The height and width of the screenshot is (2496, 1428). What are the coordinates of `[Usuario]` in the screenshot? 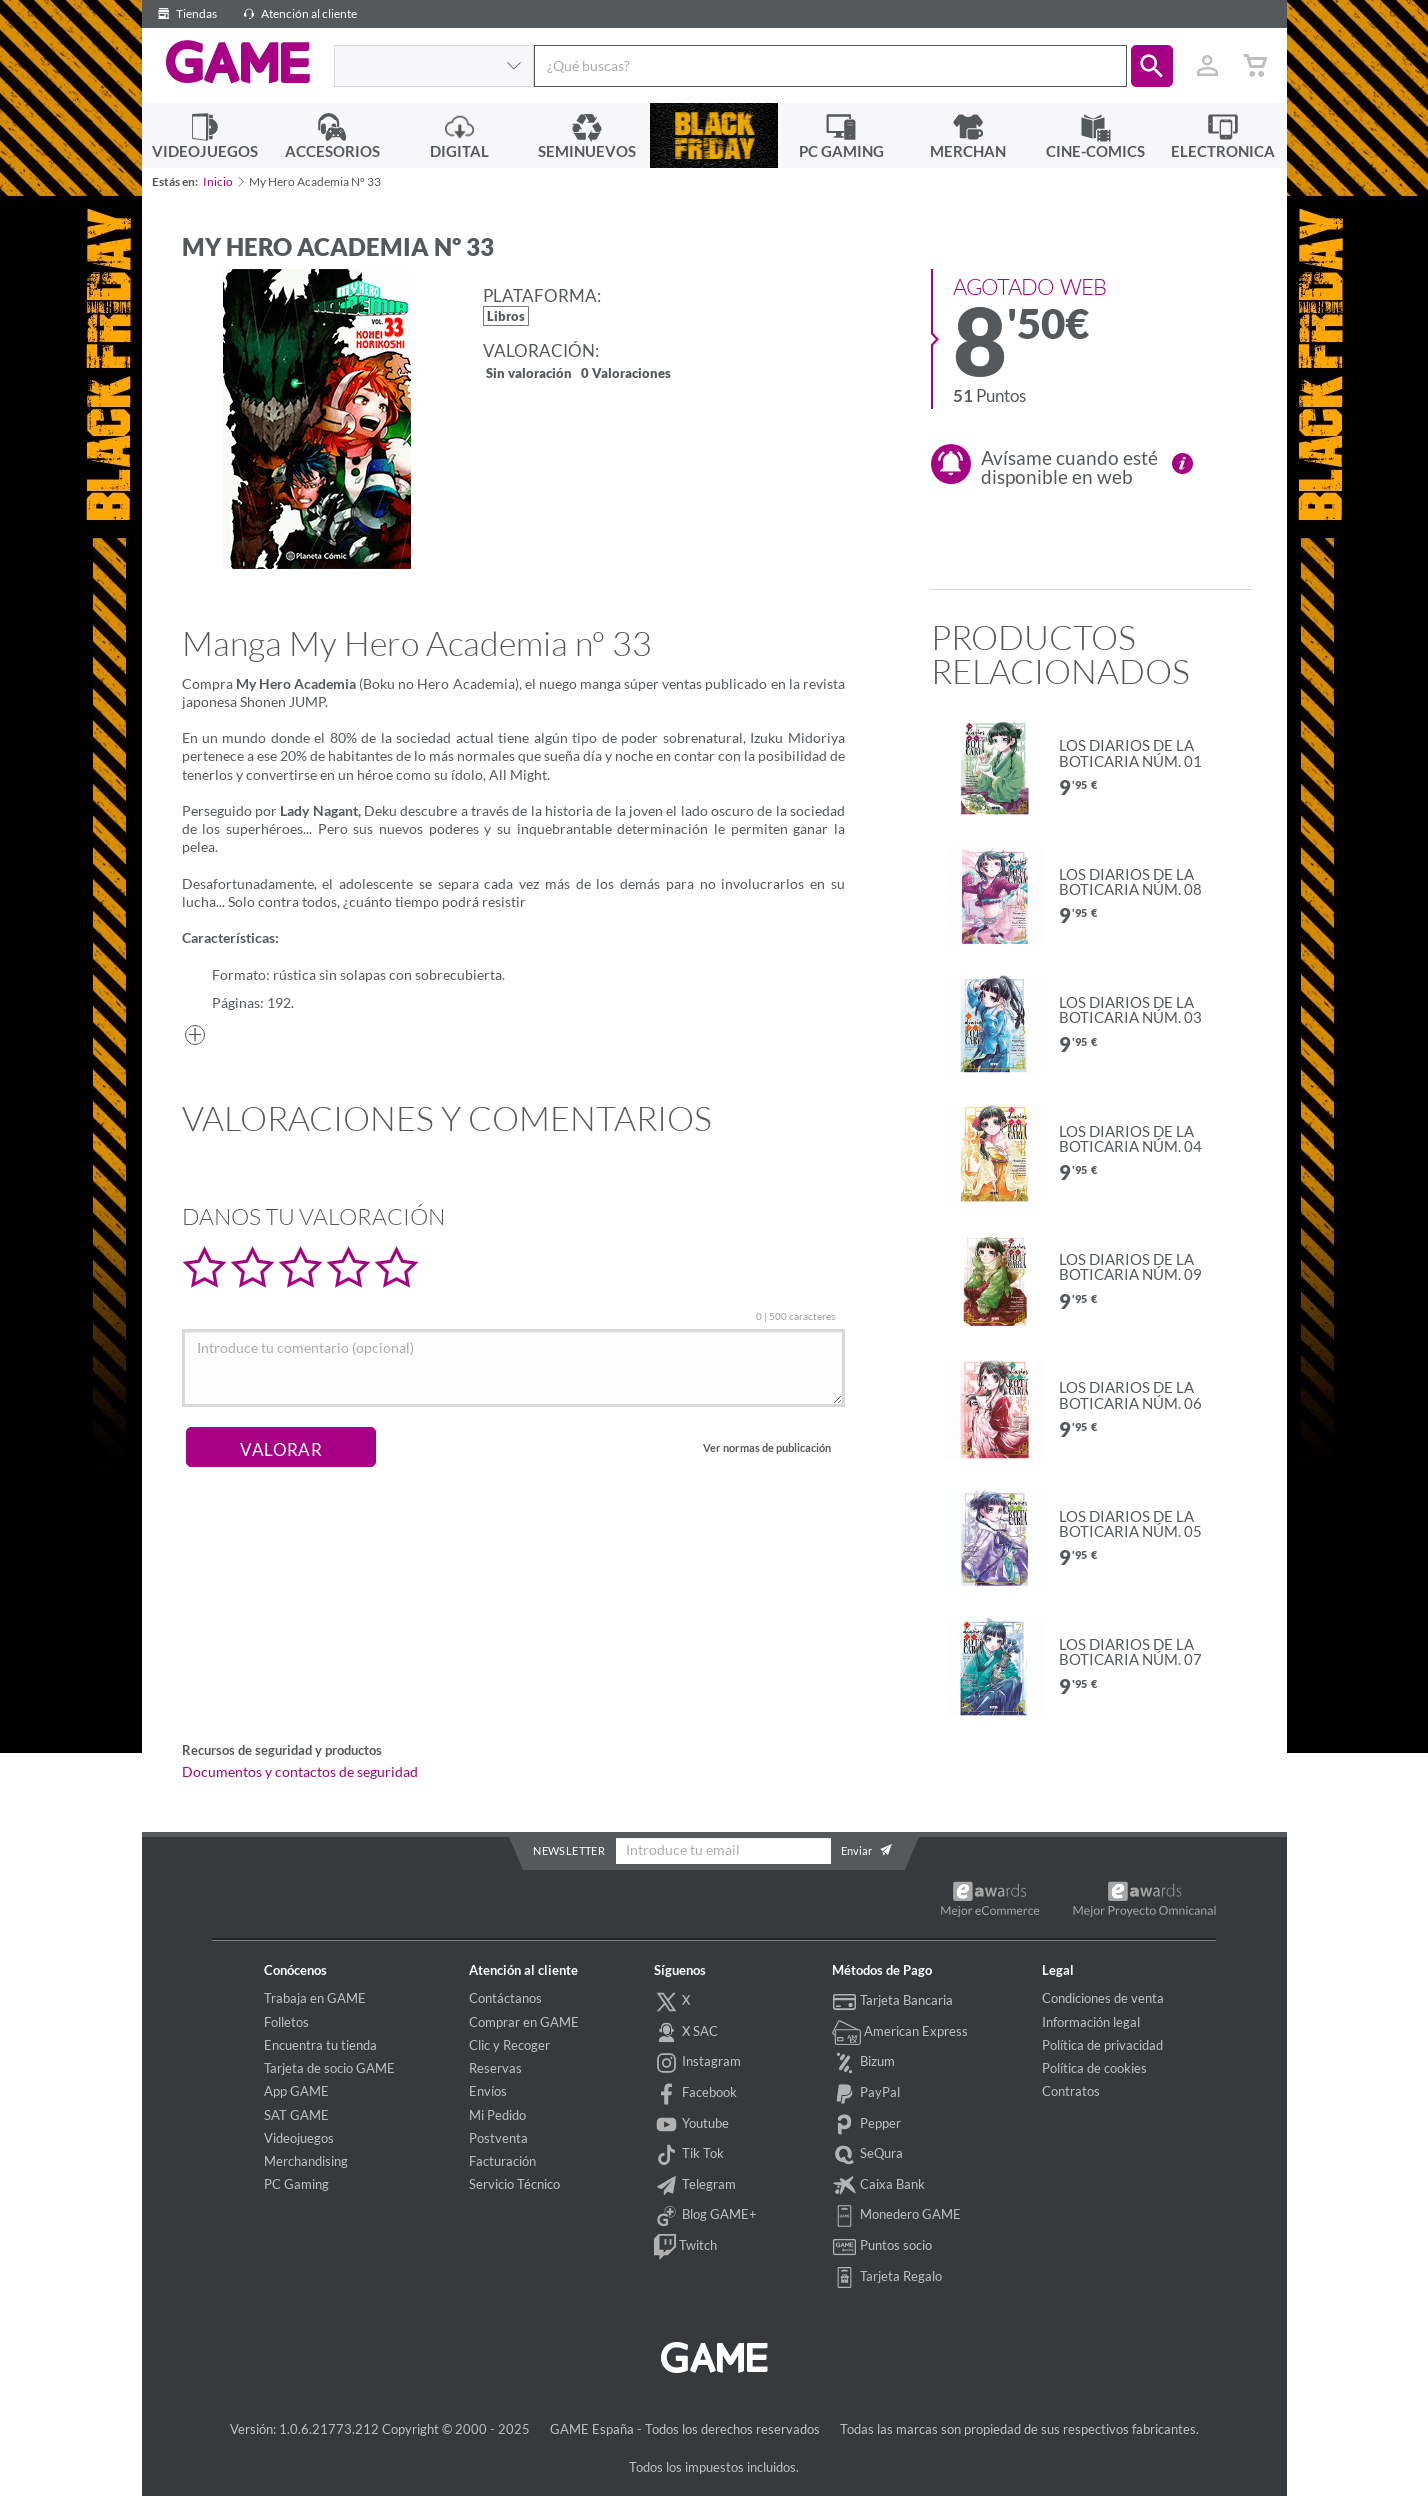 It's located at (1208, 66).